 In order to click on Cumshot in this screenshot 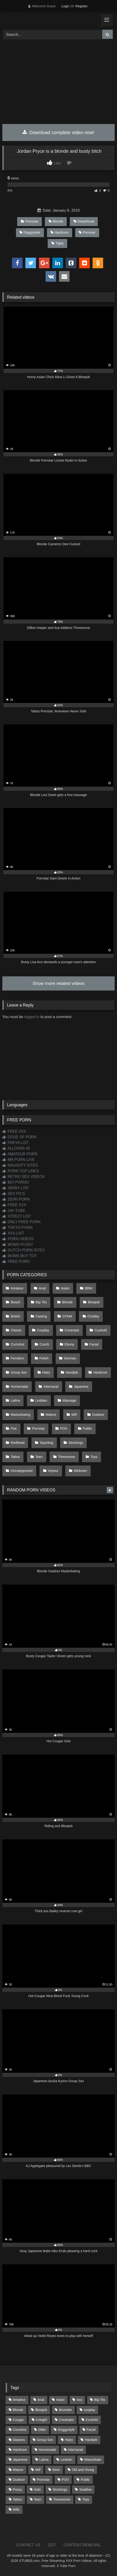, I will do `click(17, 1344)`.